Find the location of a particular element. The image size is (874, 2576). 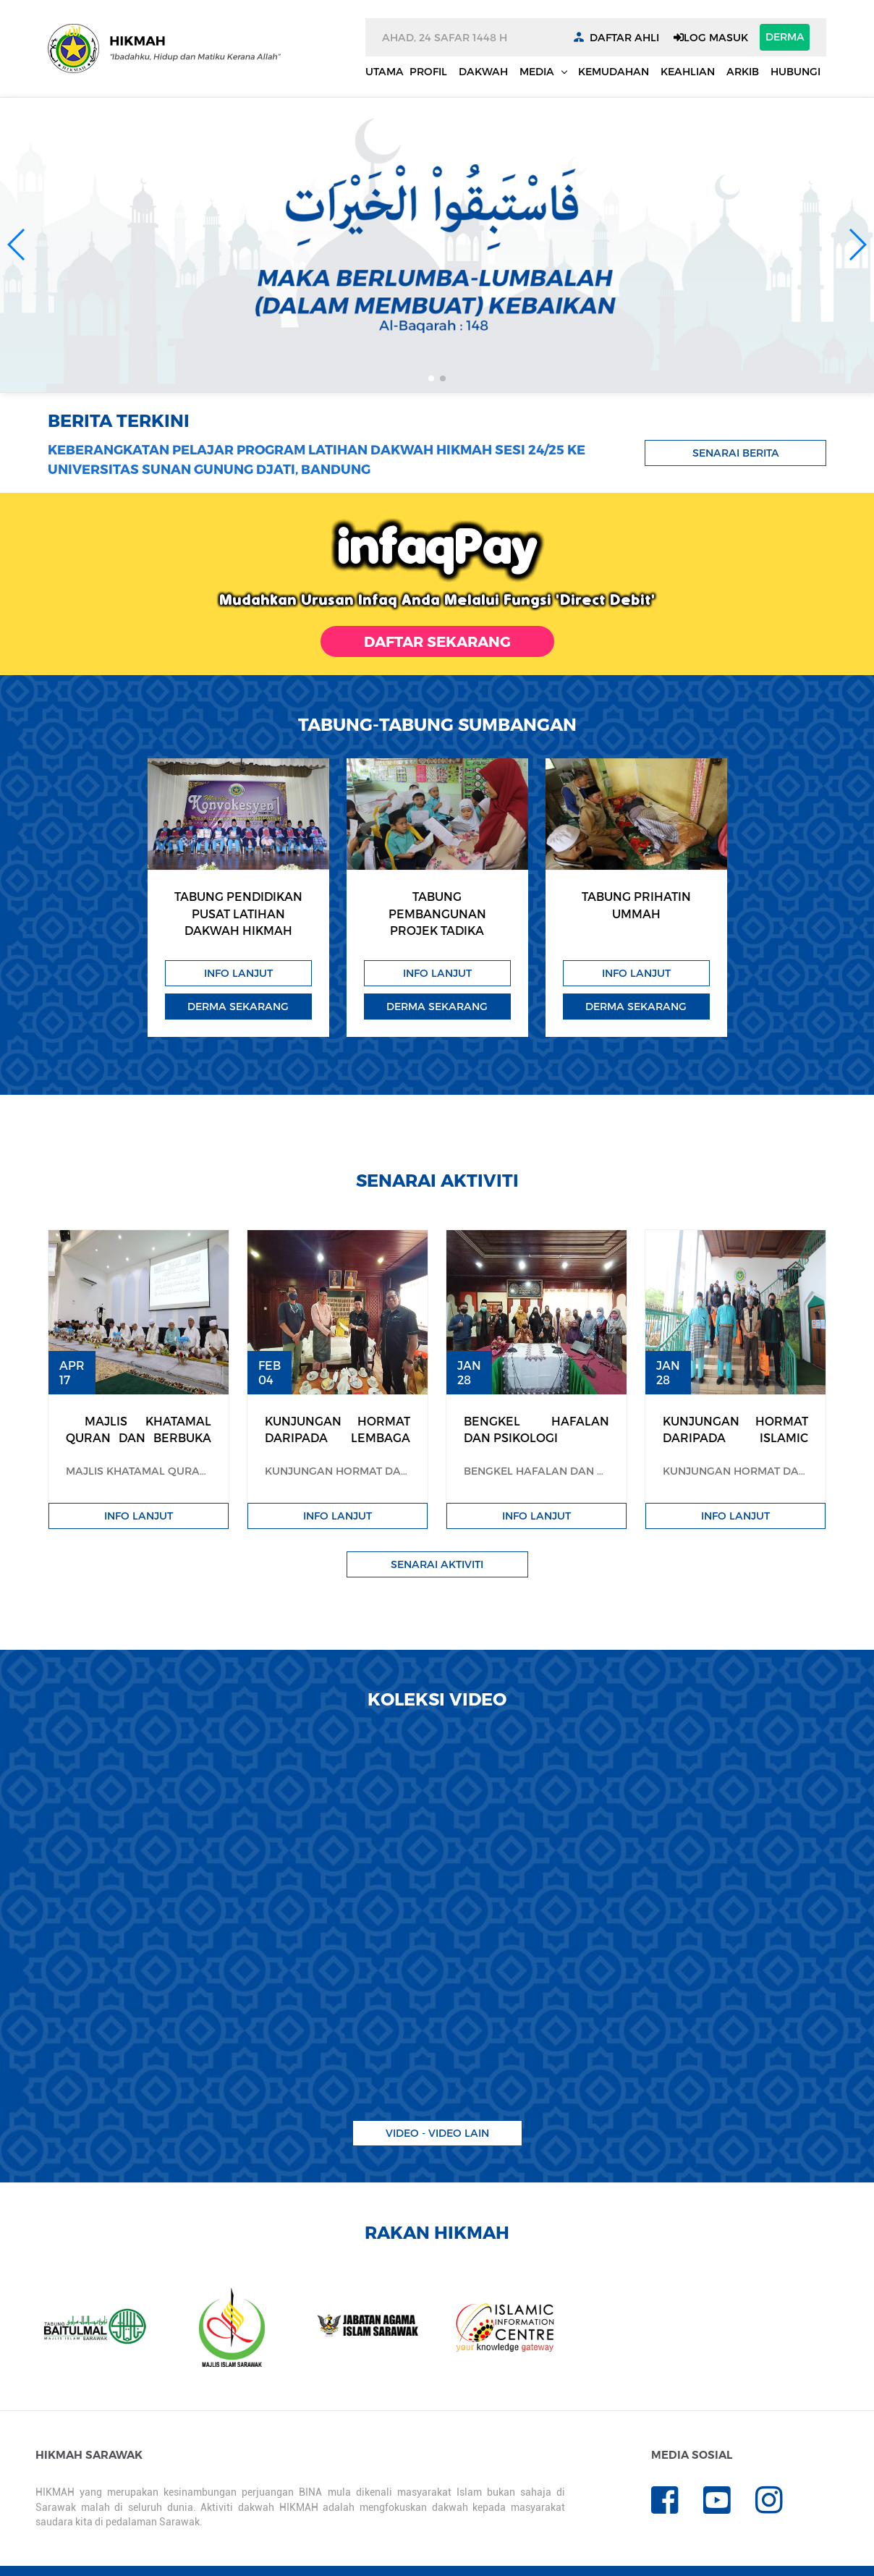

Keahlian is located at coordinates (688, 71).